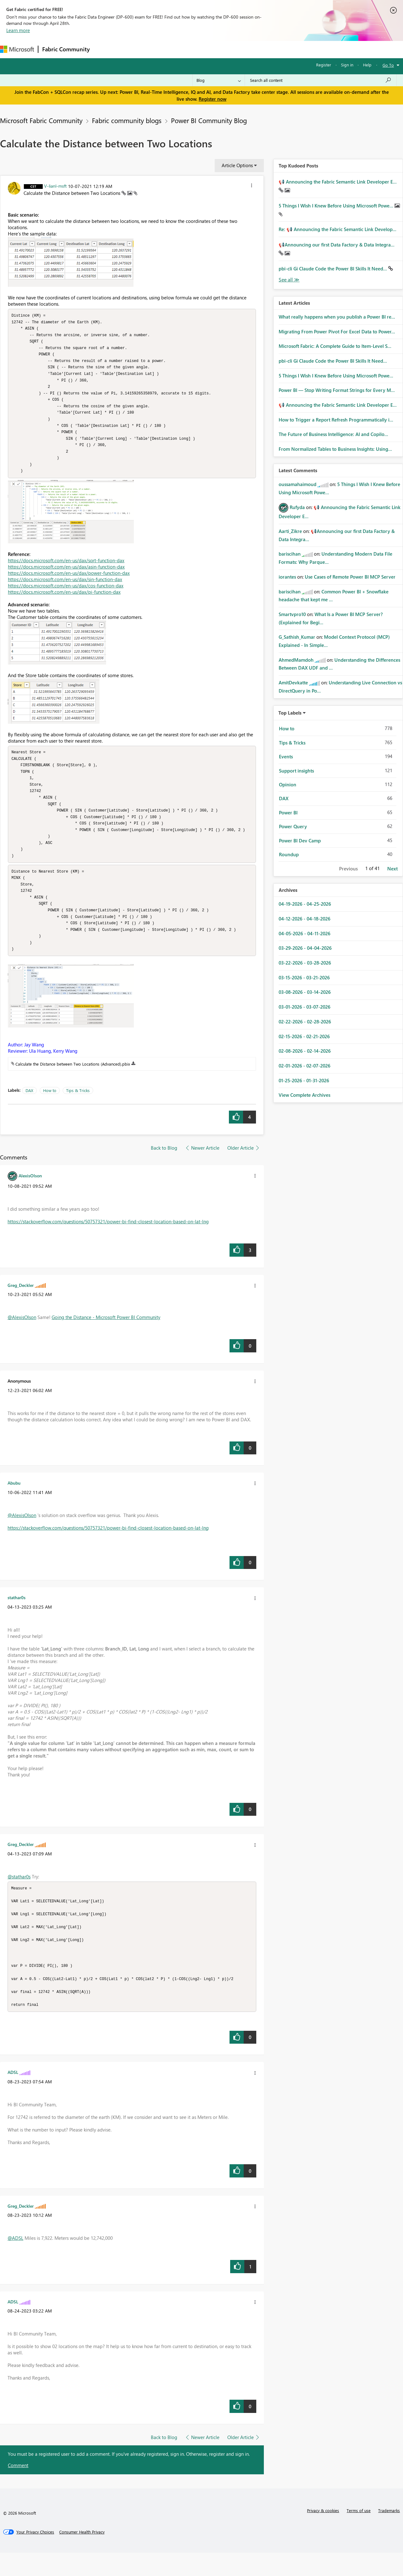 The width and height of the screenshot is (403, 2576). Describe the element at coordinates (264, 49) in the screenshot. I see `Support` at that location.